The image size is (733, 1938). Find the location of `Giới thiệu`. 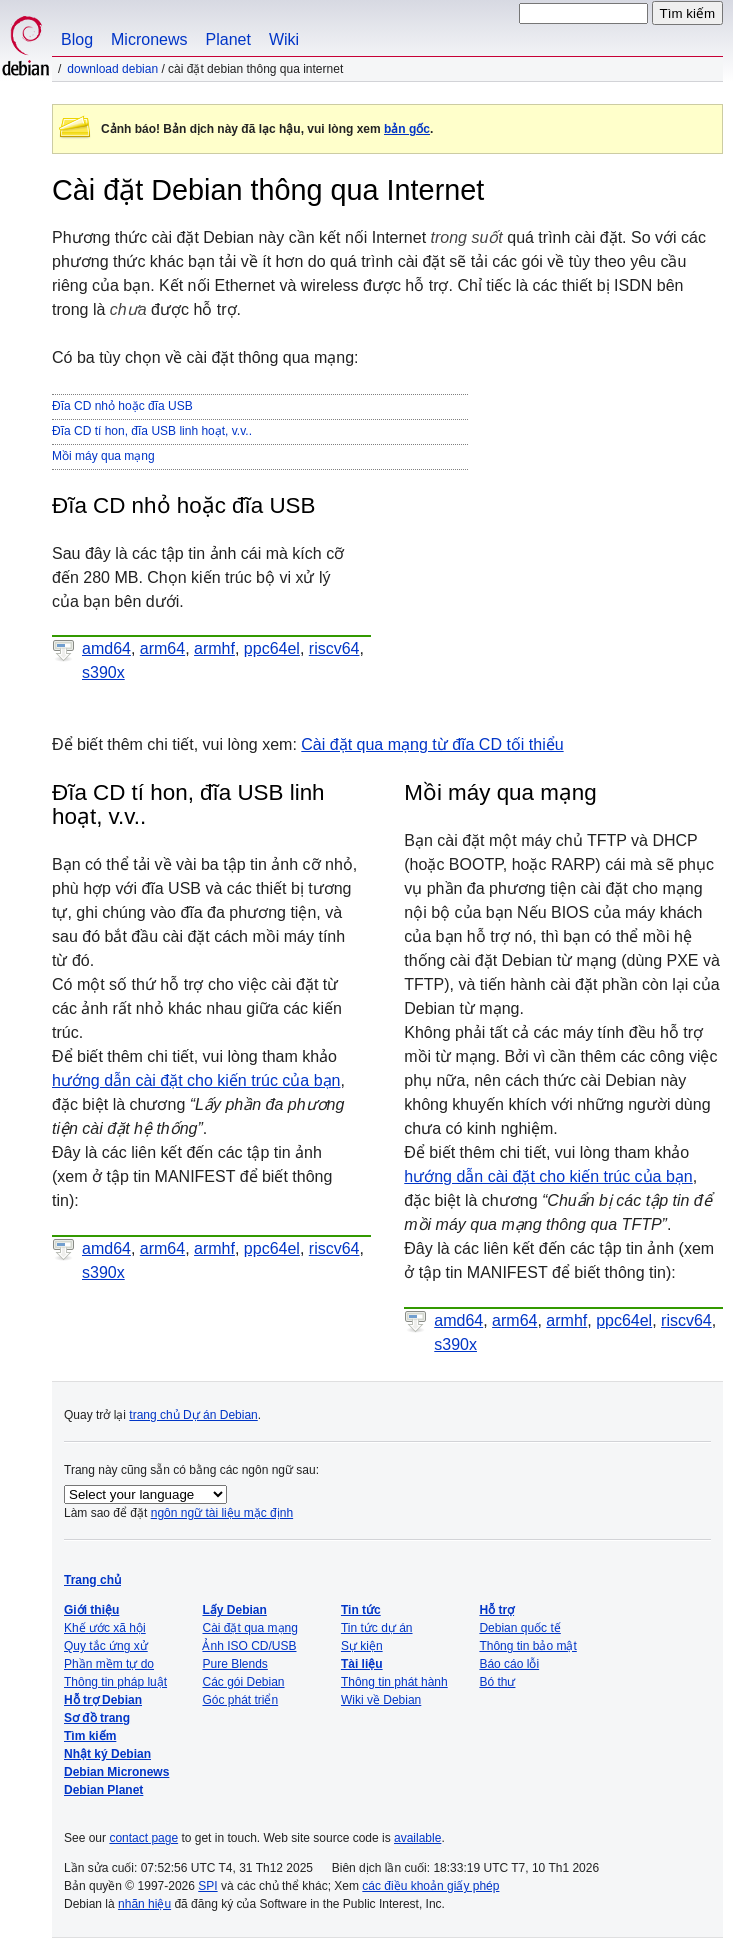

Giới thiệu is located at coordinates (91, 1610).